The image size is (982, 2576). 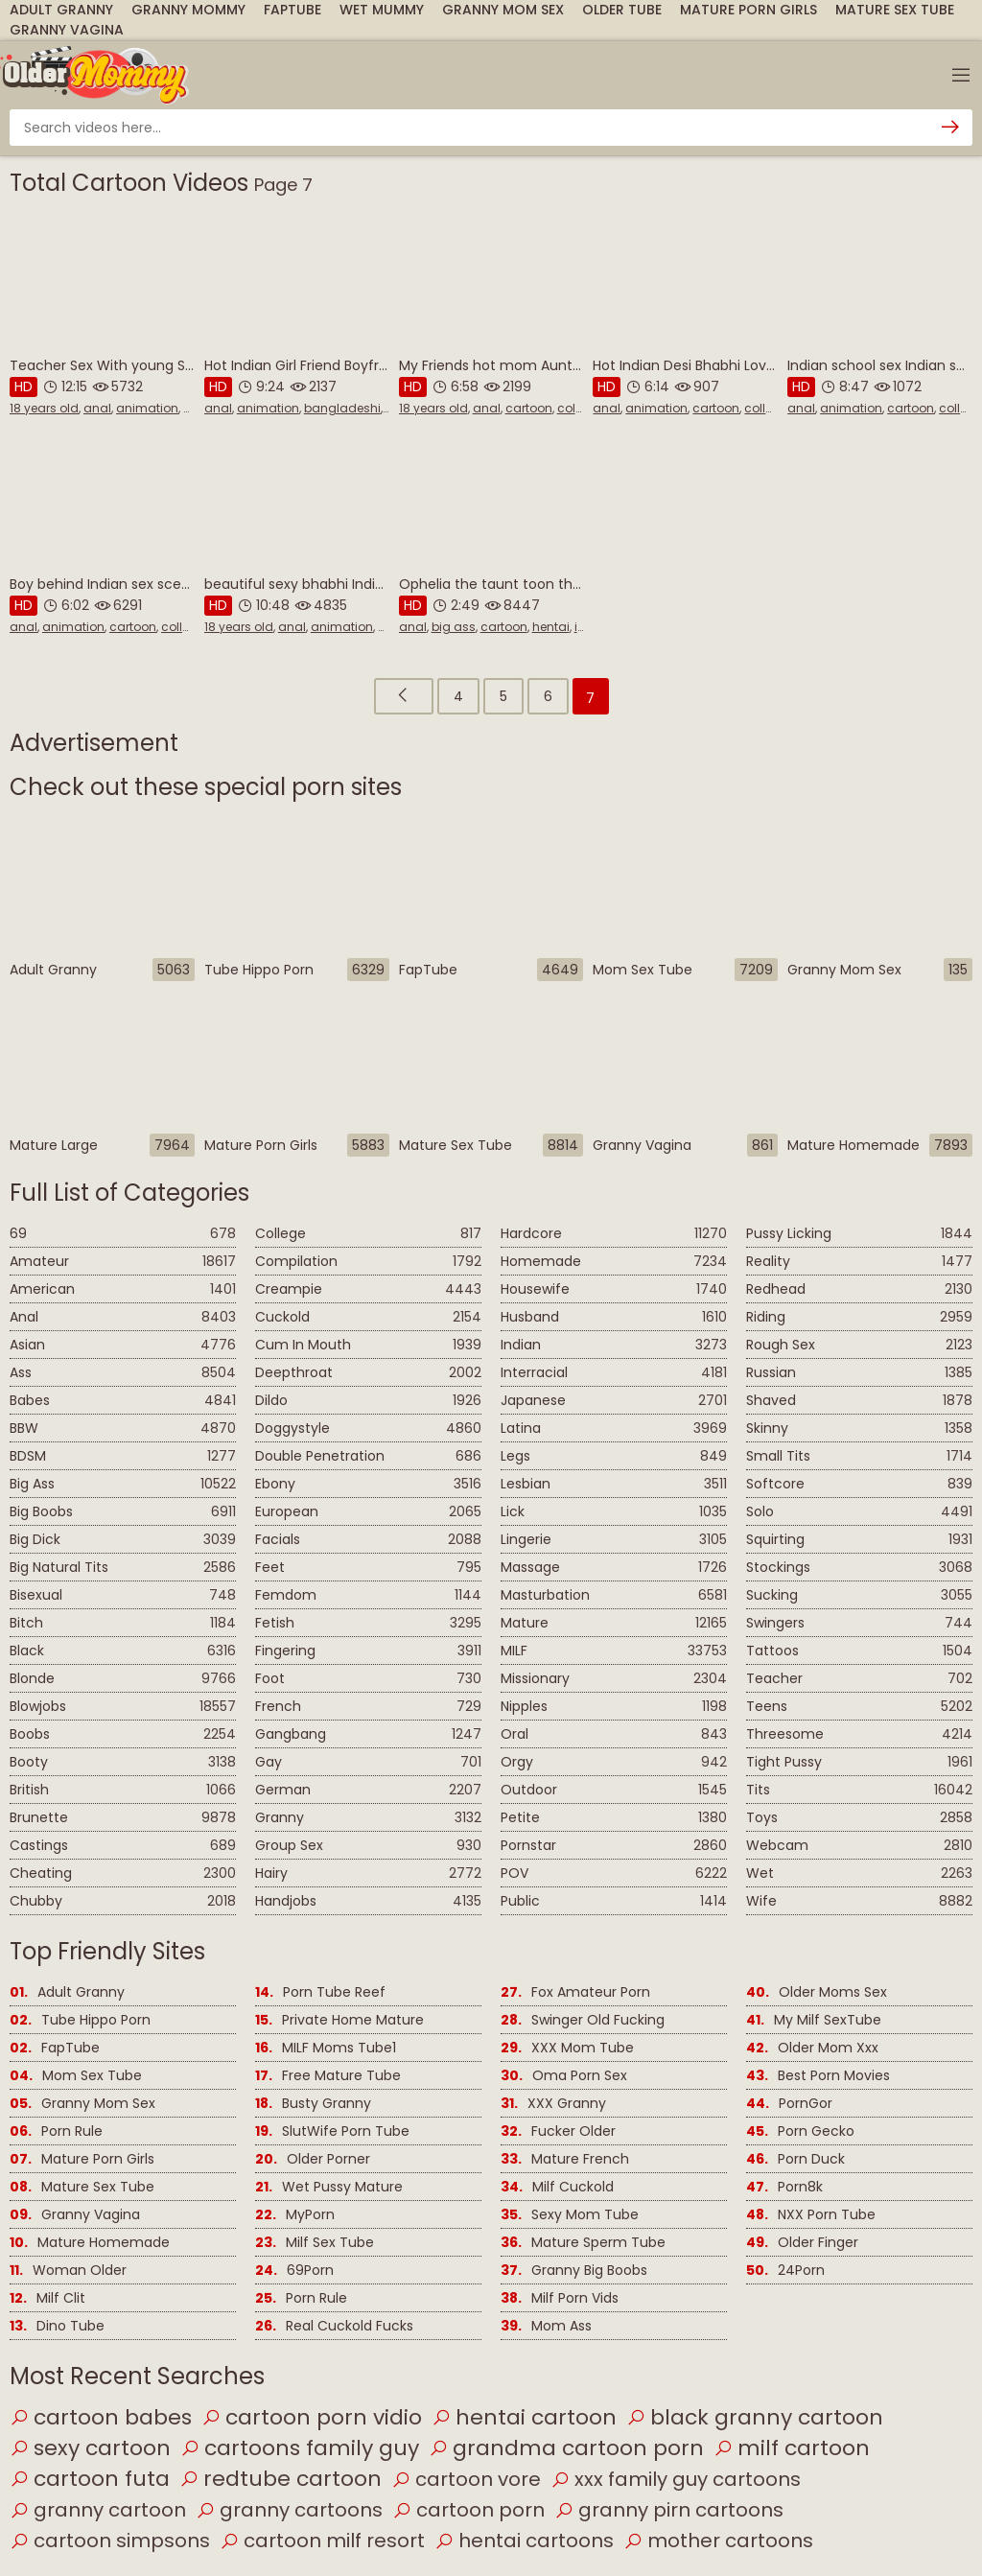 I want to click on Mature Sex Tube, so click(x=894, y=9).